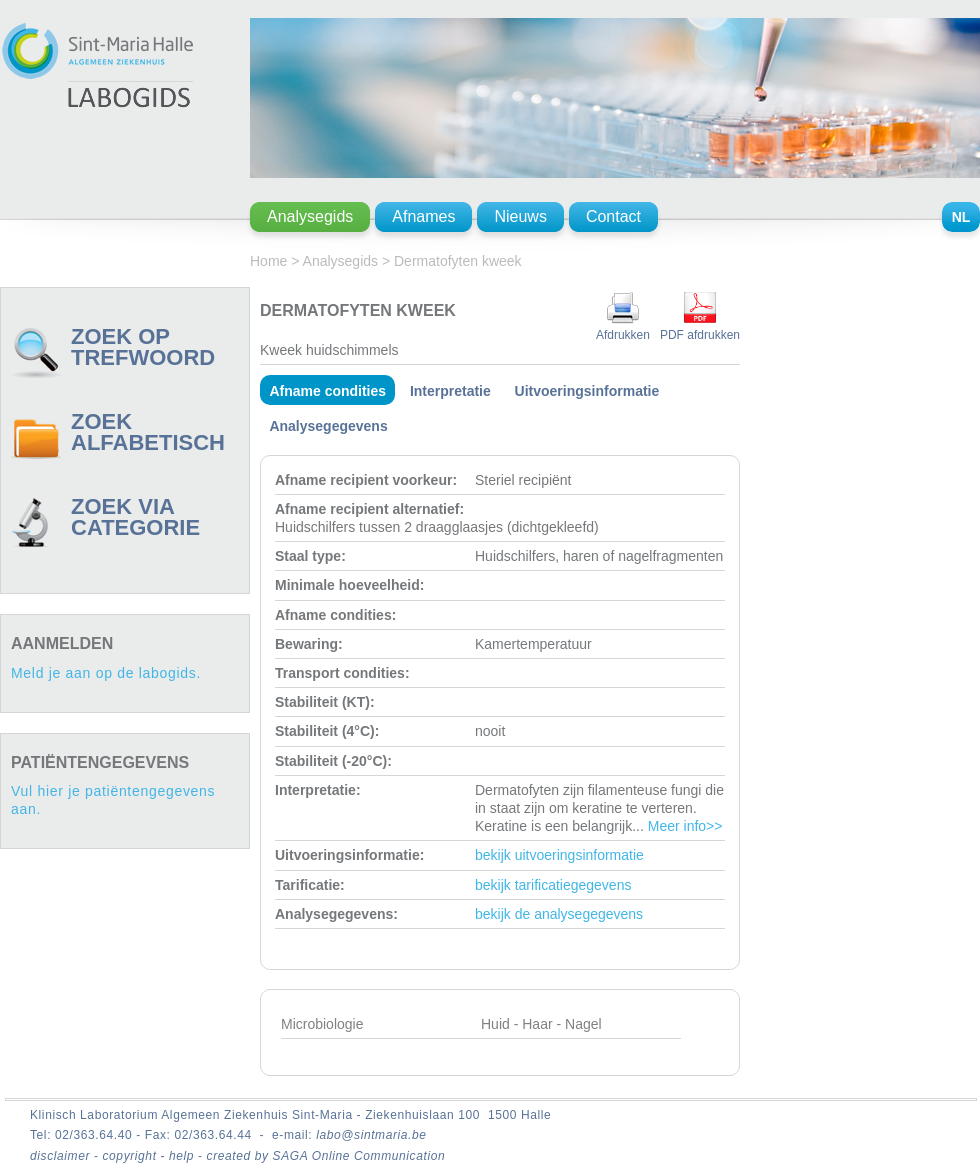 This screenshot has height=1170, width=980. Describe the element at coordinates (322, 1024) in the screenshot. I see `Microbiologie` at that location.